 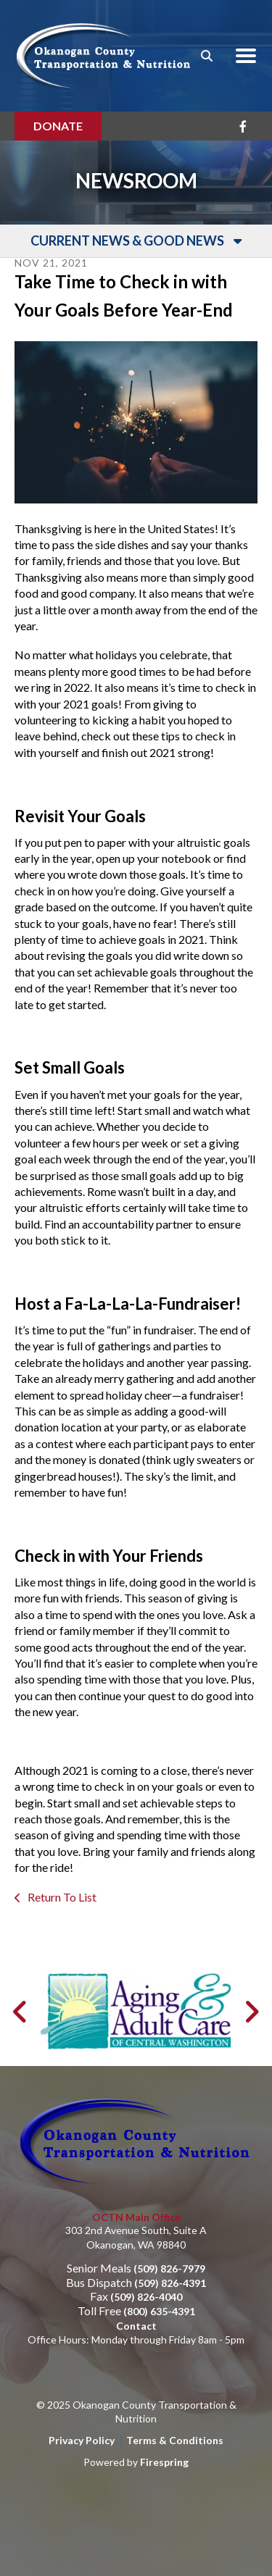 I want to click on (509) 826-7979, so click(x=169, y=2268).